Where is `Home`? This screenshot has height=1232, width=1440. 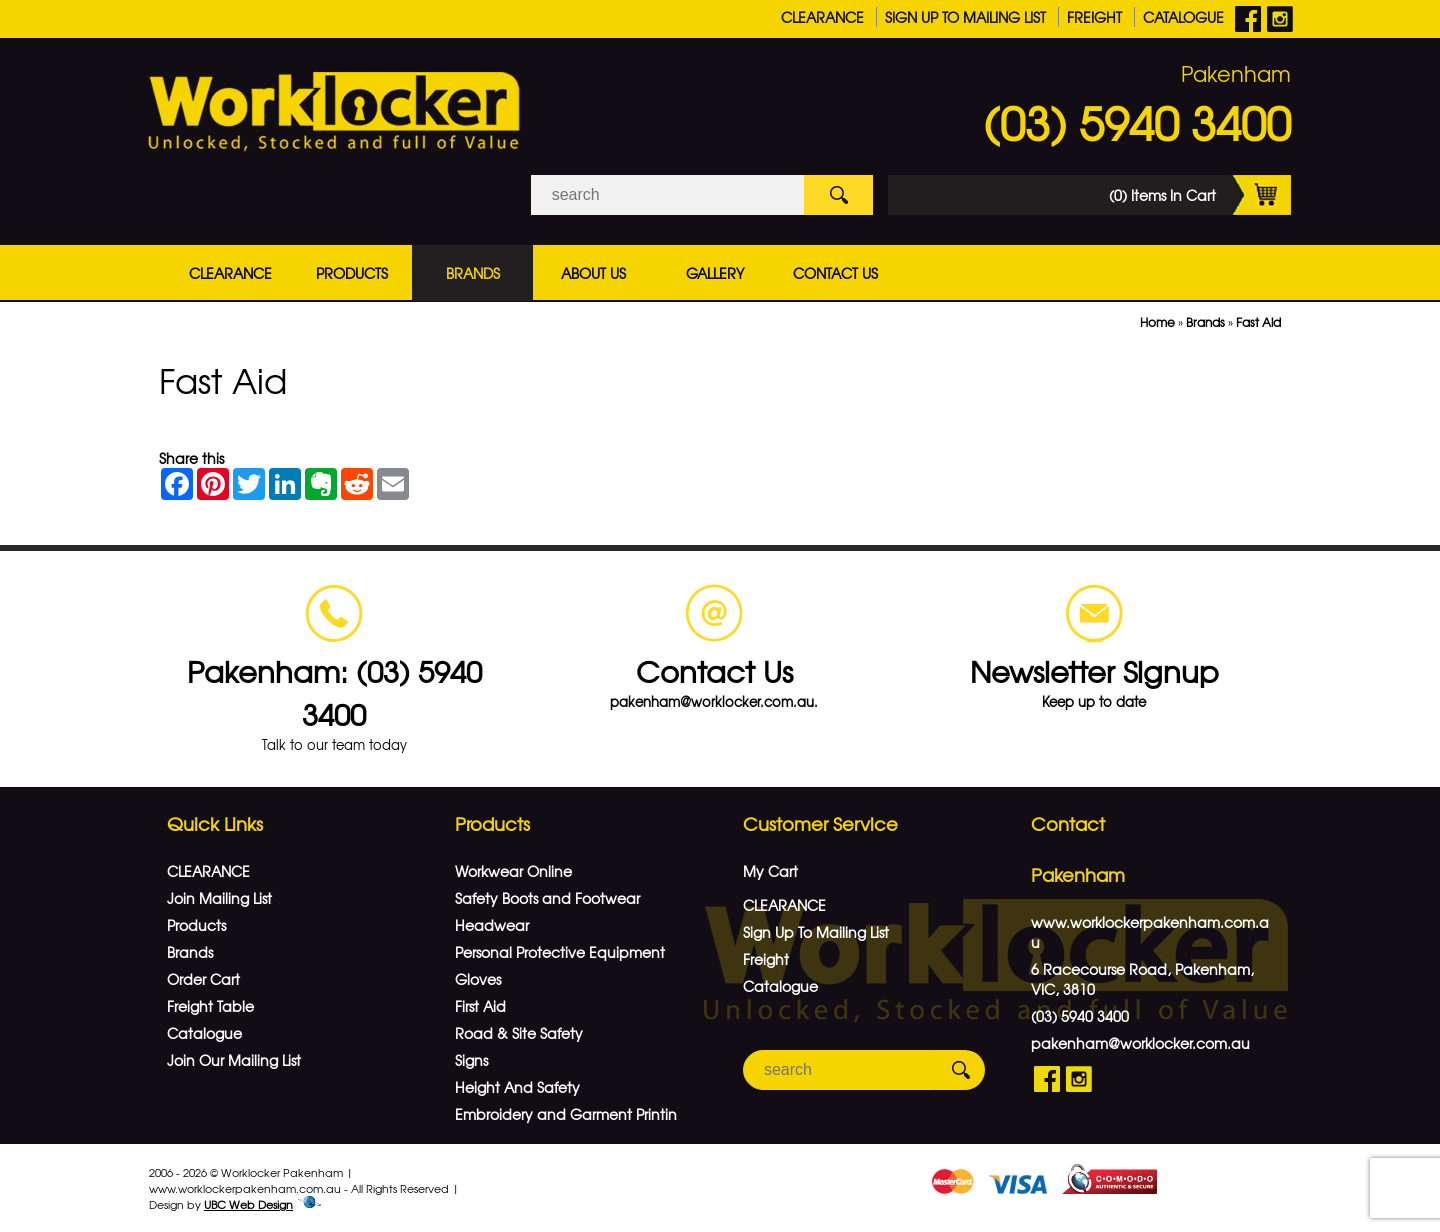
Home is located at coordinates (1157, 322).